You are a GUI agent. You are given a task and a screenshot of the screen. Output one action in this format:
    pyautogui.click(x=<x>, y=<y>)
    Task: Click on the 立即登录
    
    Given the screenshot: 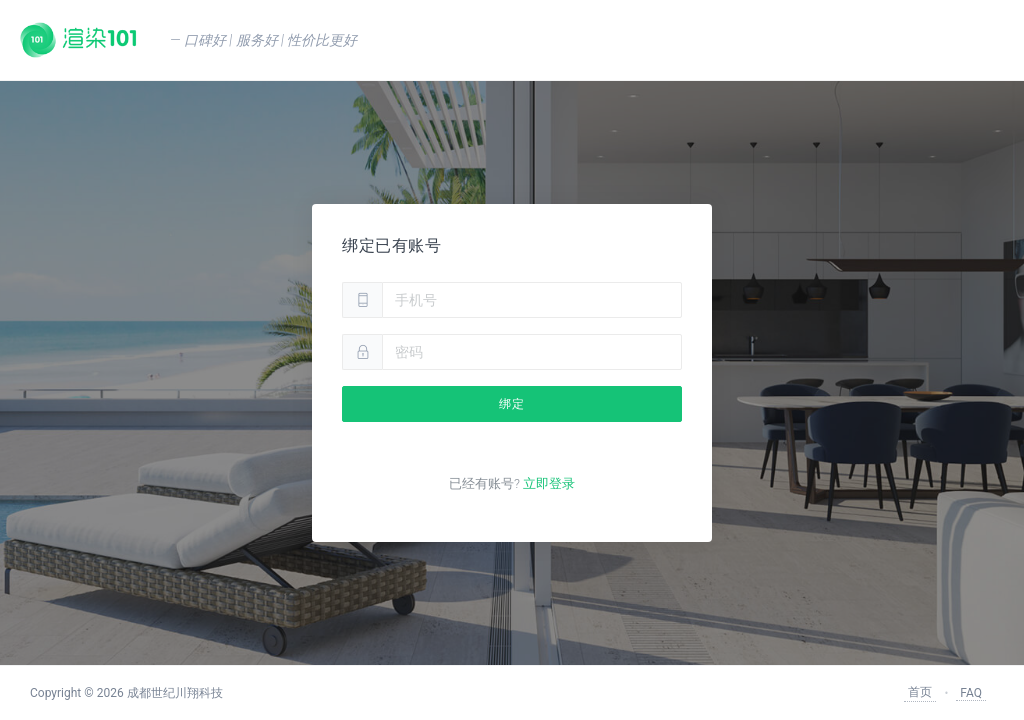 What is the action you would take?
    pyautogui.click(x=549, y=483)
    